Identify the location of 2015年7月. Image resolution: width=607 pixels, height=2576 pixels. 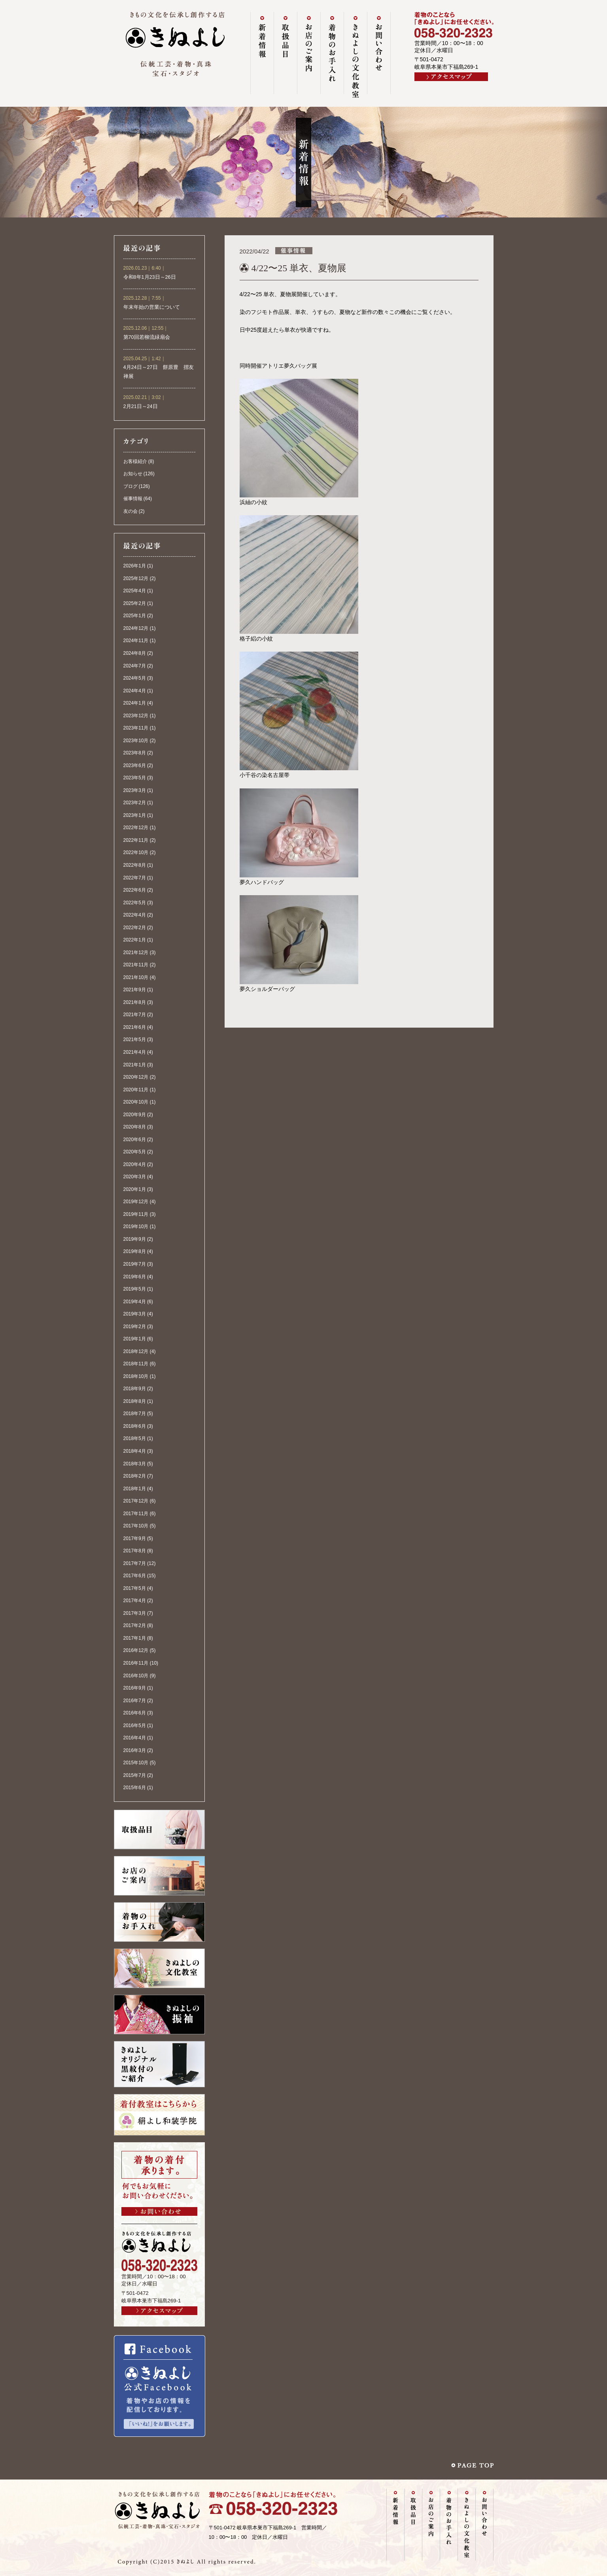
(134, 1775).